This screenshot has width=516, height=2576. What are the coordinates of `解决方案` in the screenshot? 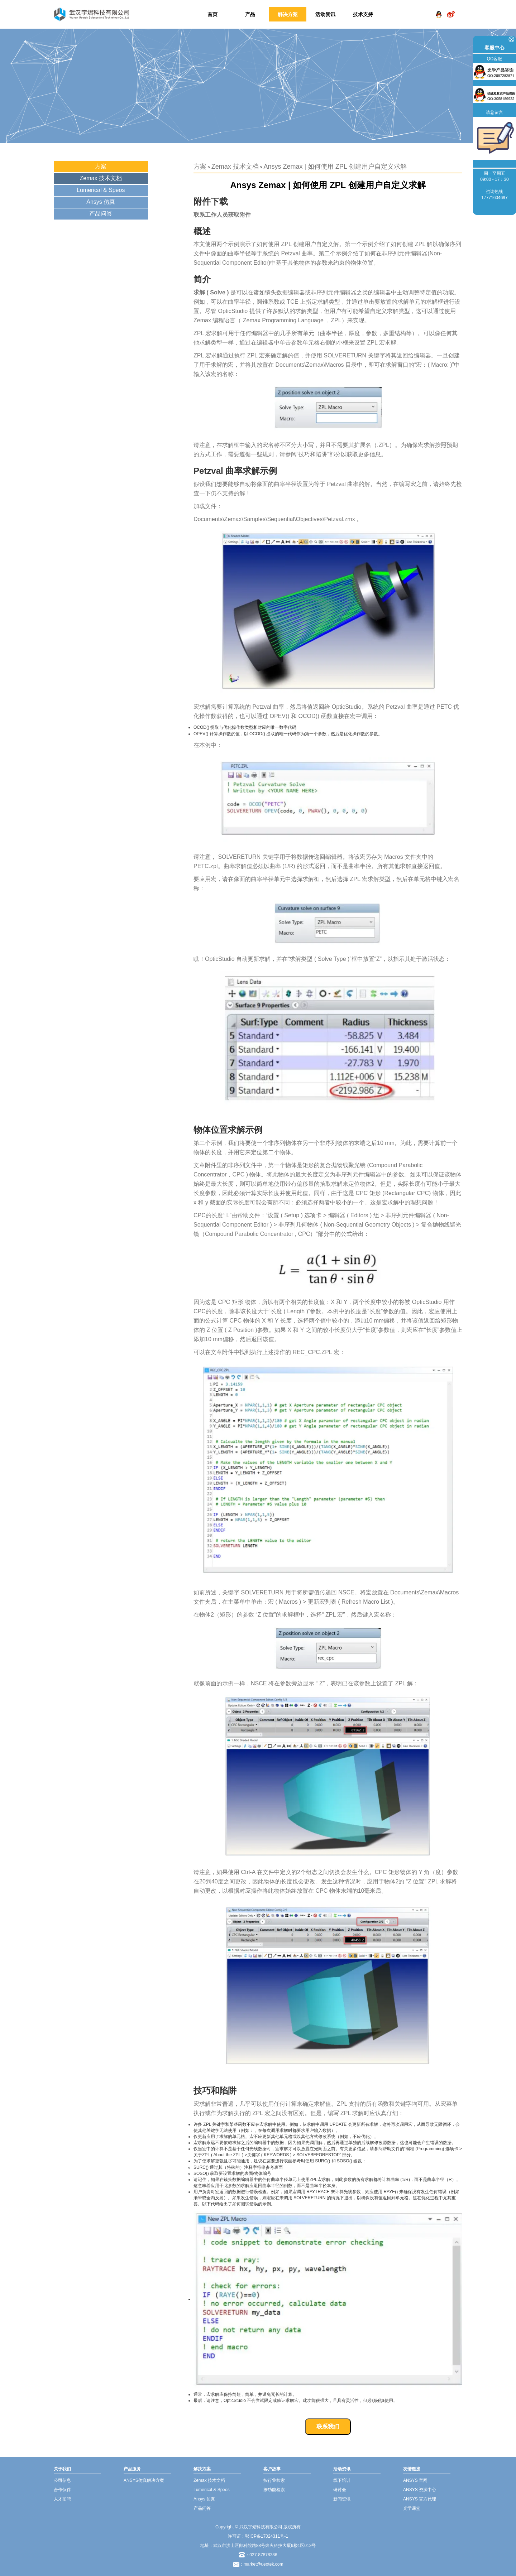 It's located at (288, 14).